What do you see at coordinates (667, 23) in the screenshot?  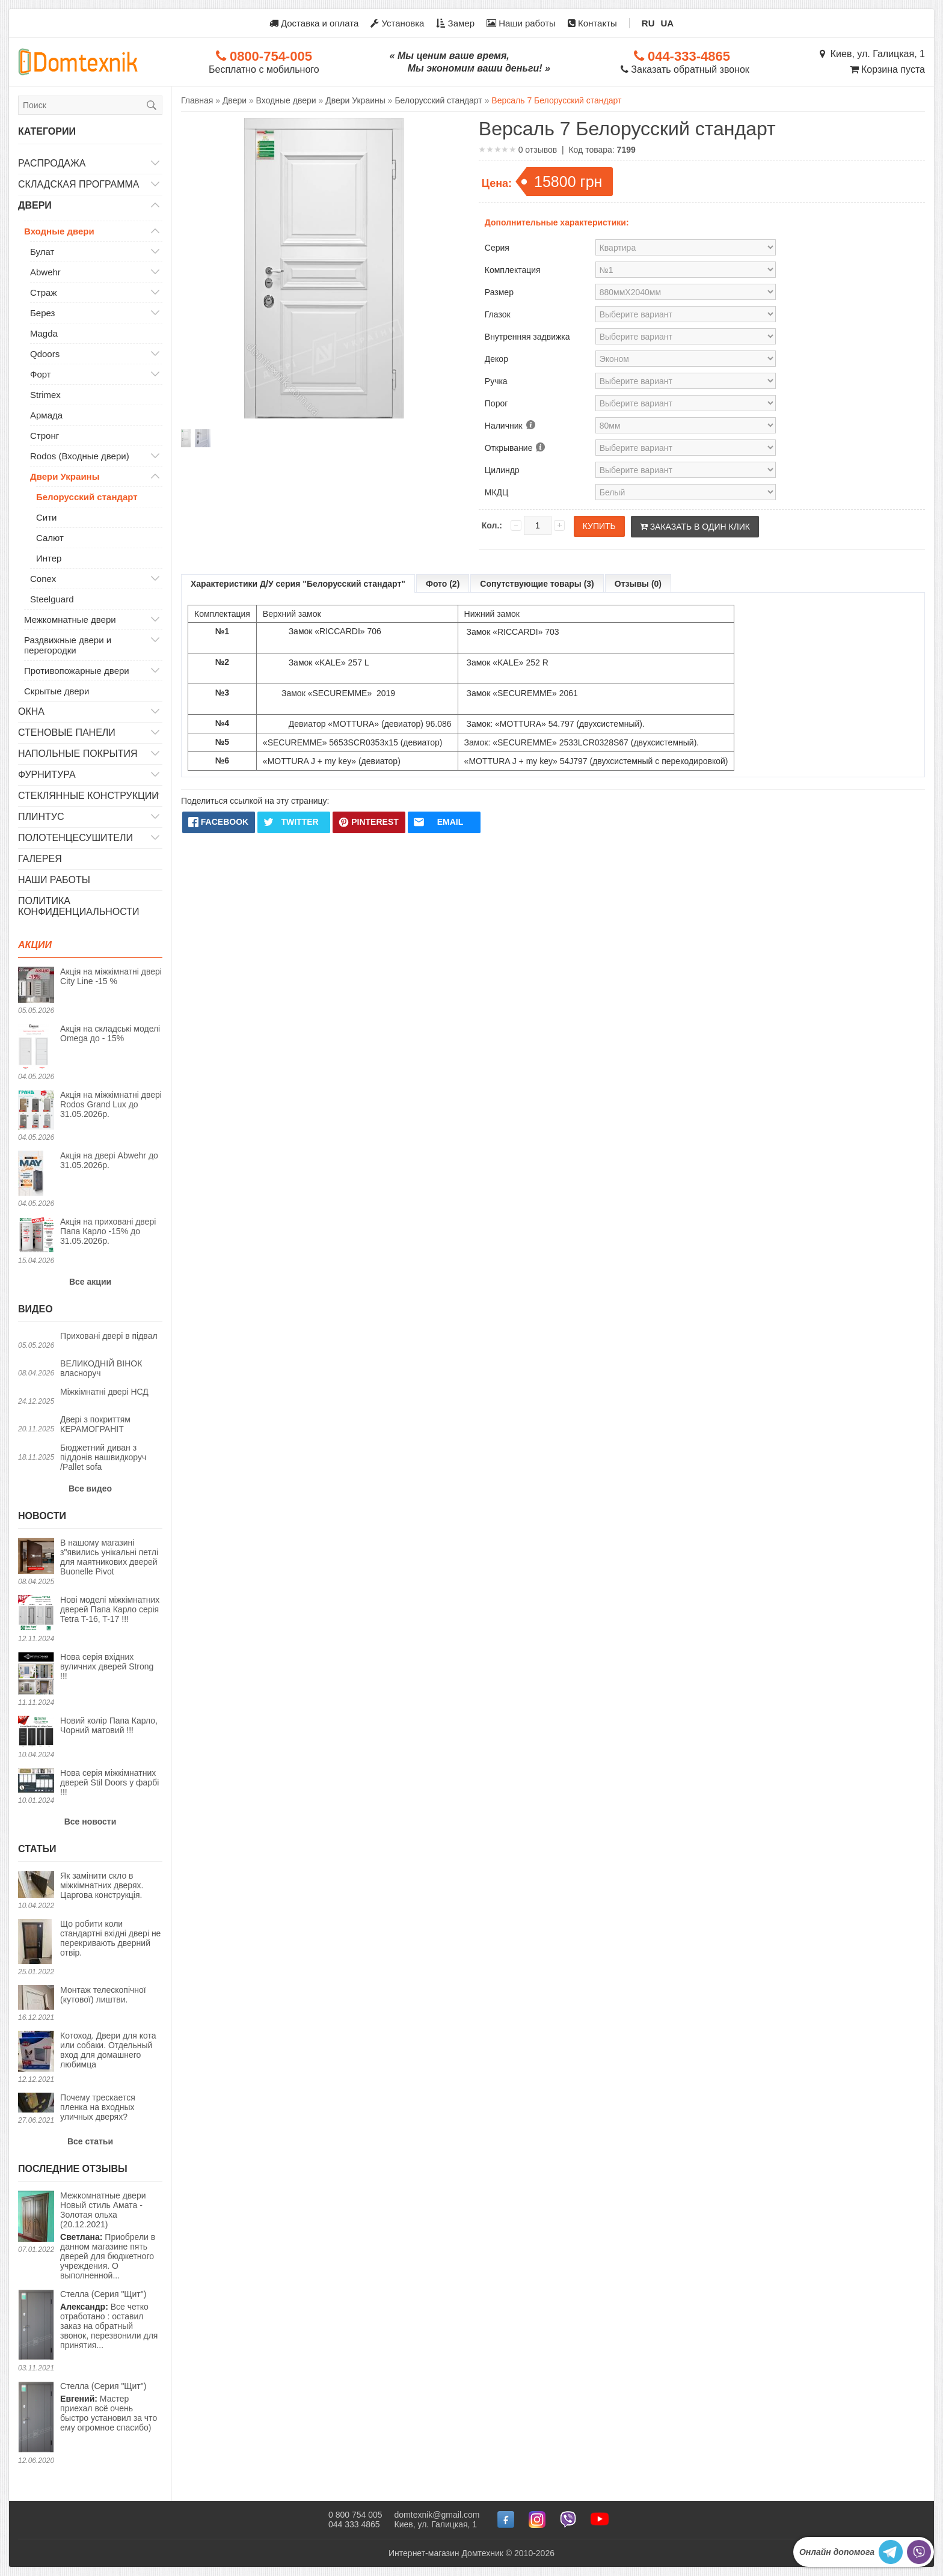 I see `UA` at bounding box center [667, 23].